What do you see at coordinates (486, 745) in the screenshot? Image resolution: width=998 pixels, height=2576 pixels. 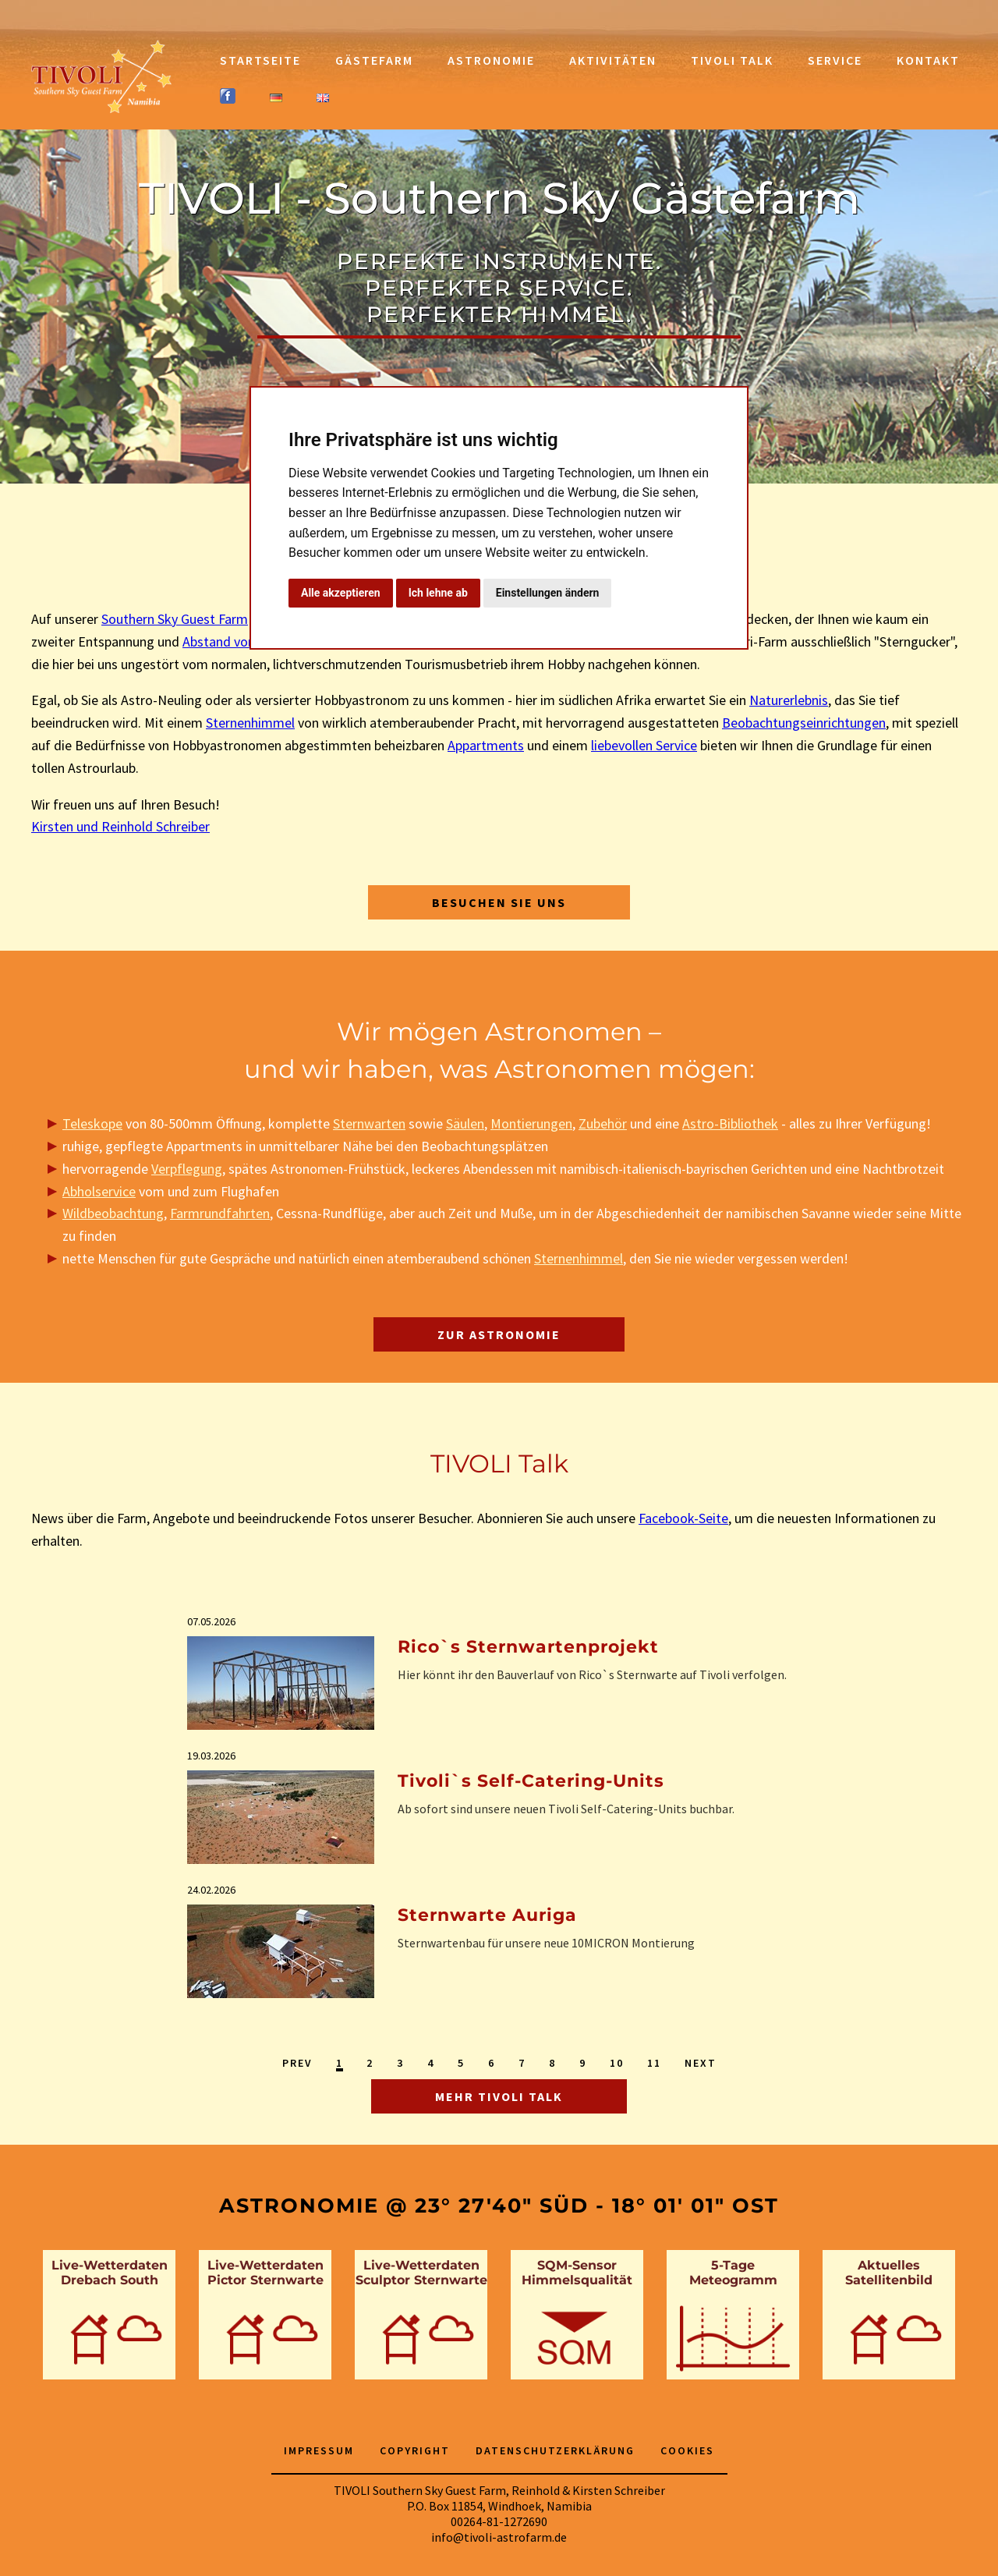 I see `Appartments` at bounding box center [486, 745].